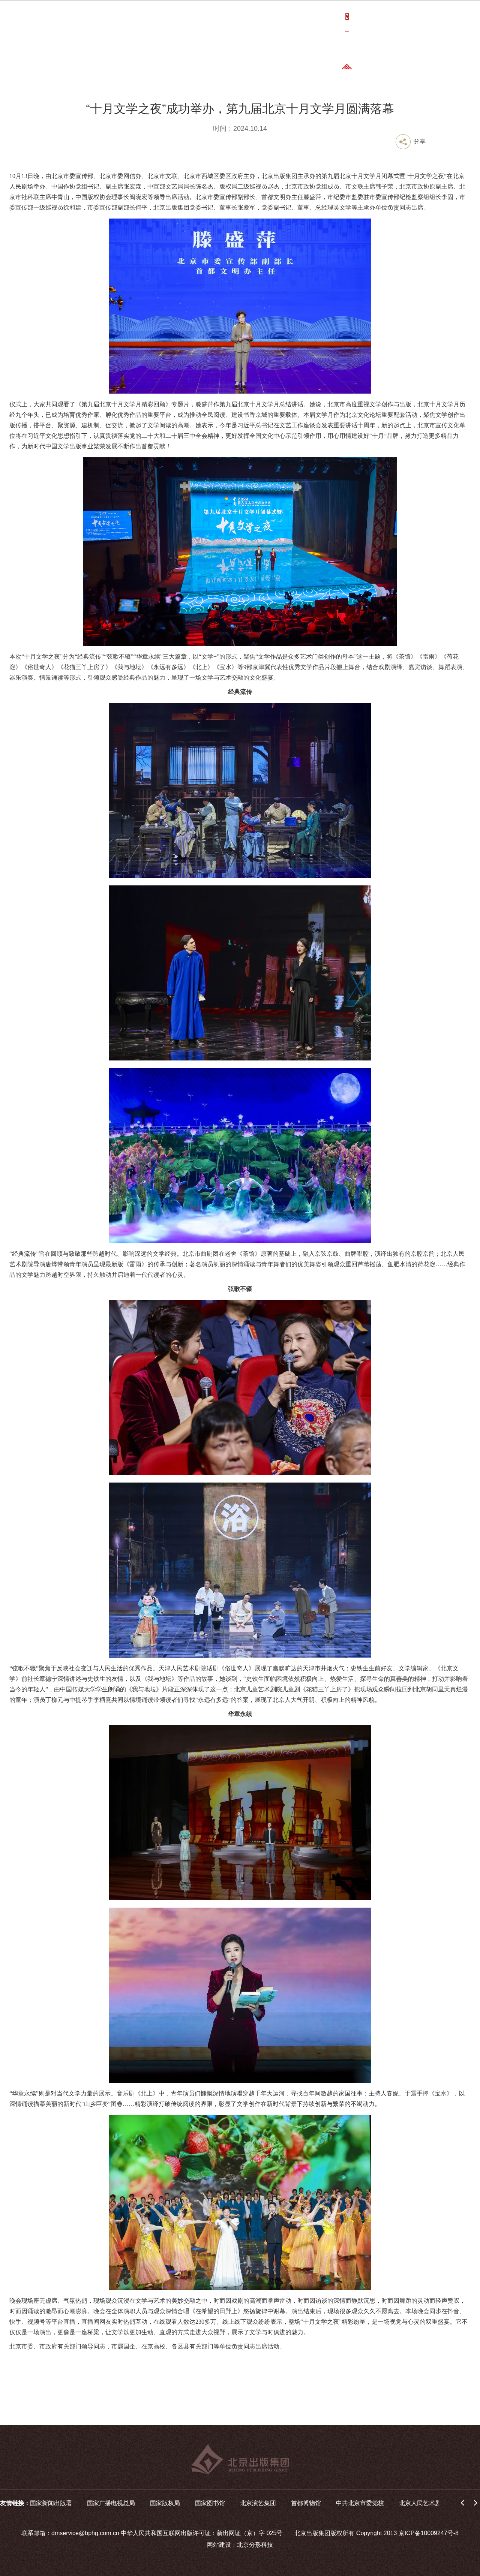  Describe the element at coordinates (360, 2503) in the screenshot. I see `中共北京市委党校` at that location.